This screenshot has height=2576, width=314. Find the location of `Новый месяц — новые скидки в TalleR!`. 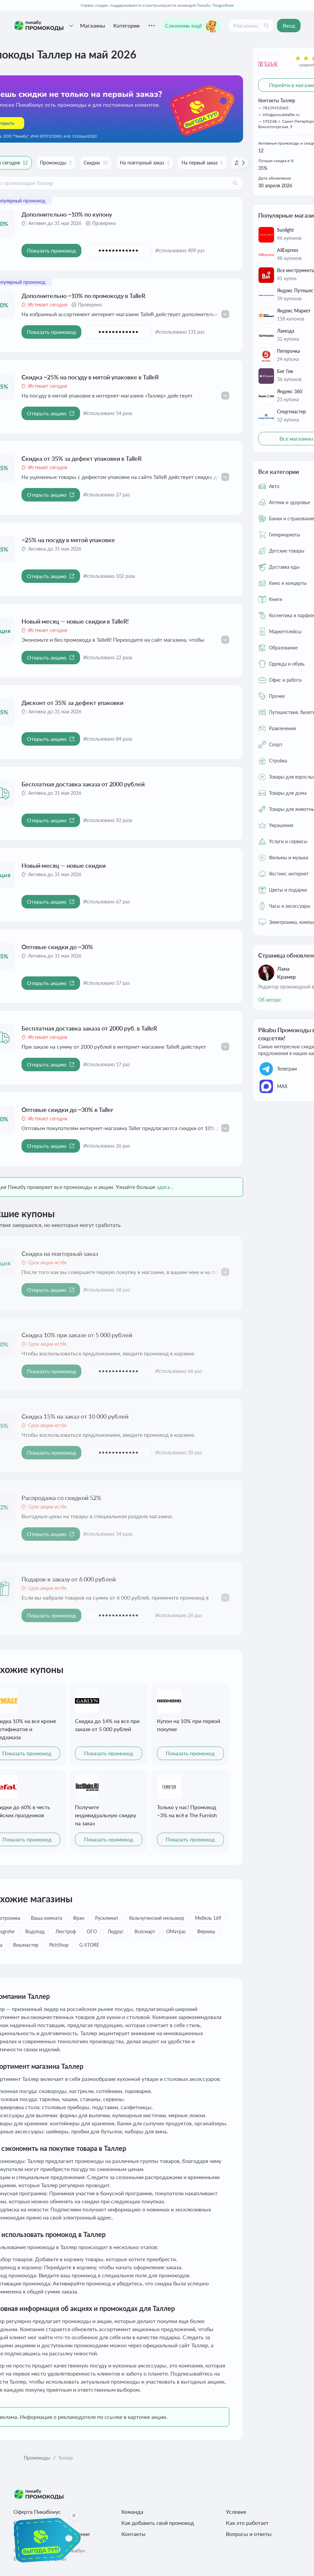

Новый месяц — новые скидки в TalleR! is located at coordinates (75, 621).